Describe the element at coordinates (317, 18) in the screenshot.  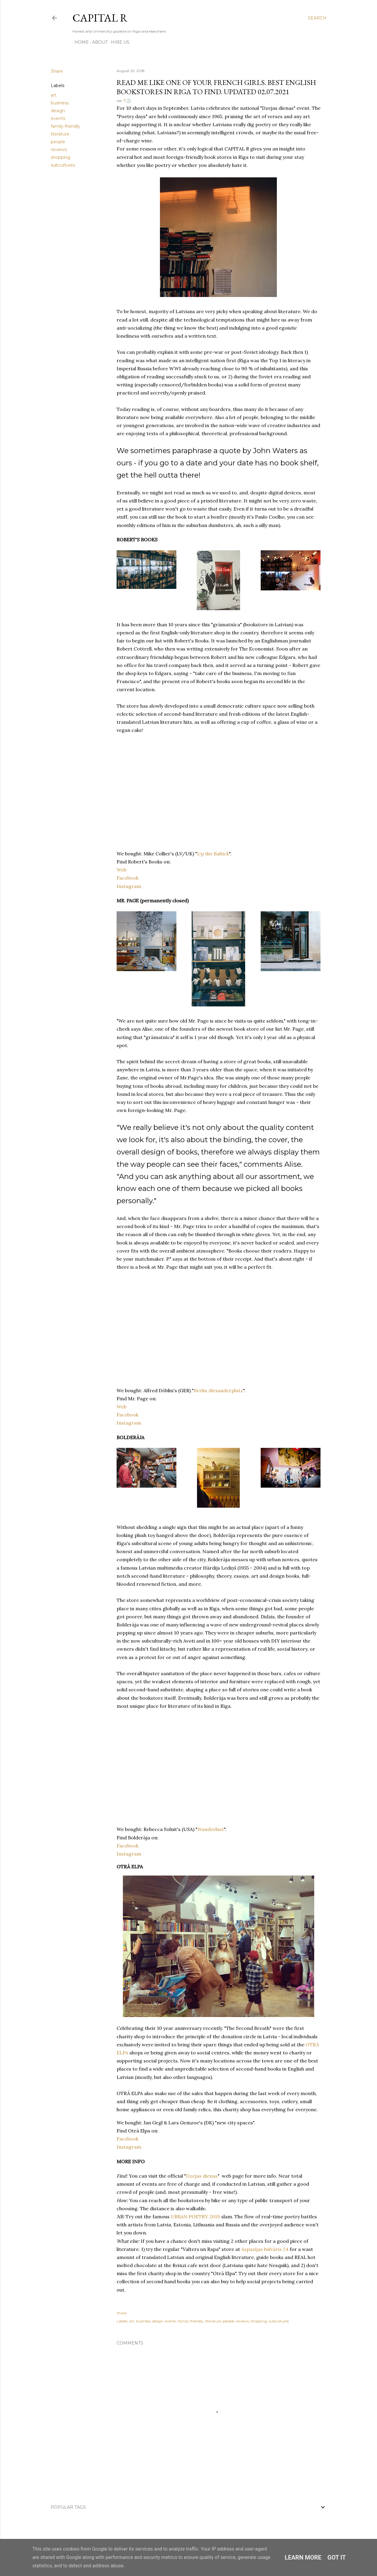
I see `[Search]` at that location.